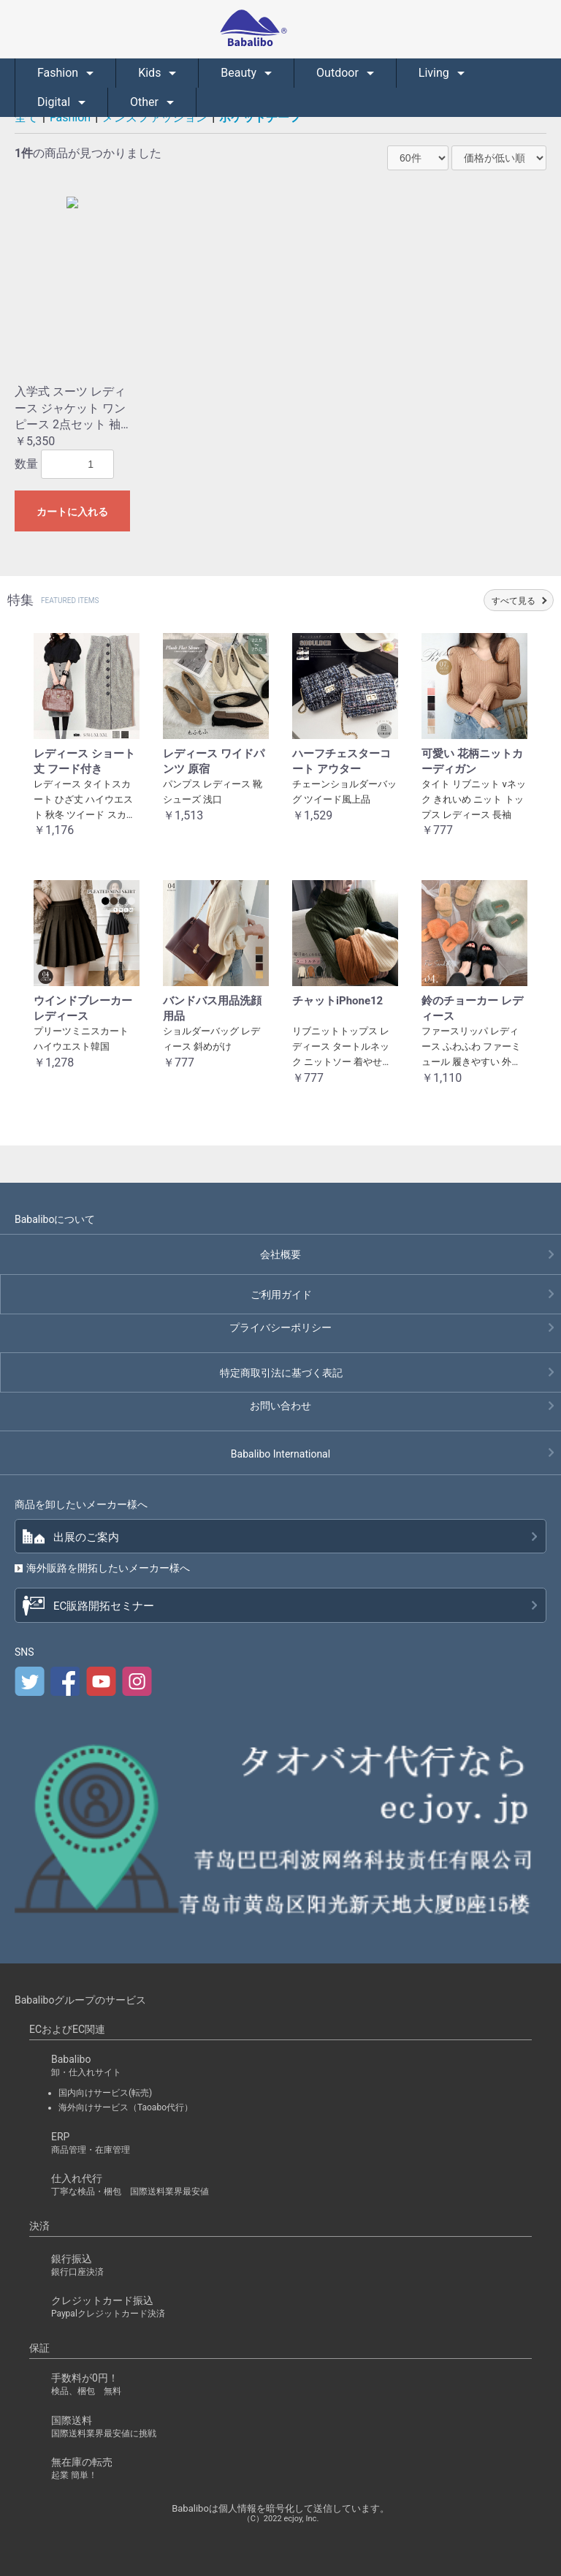 The image size is (561, 2576). I want to click on Outdoor, so click(339, 73).